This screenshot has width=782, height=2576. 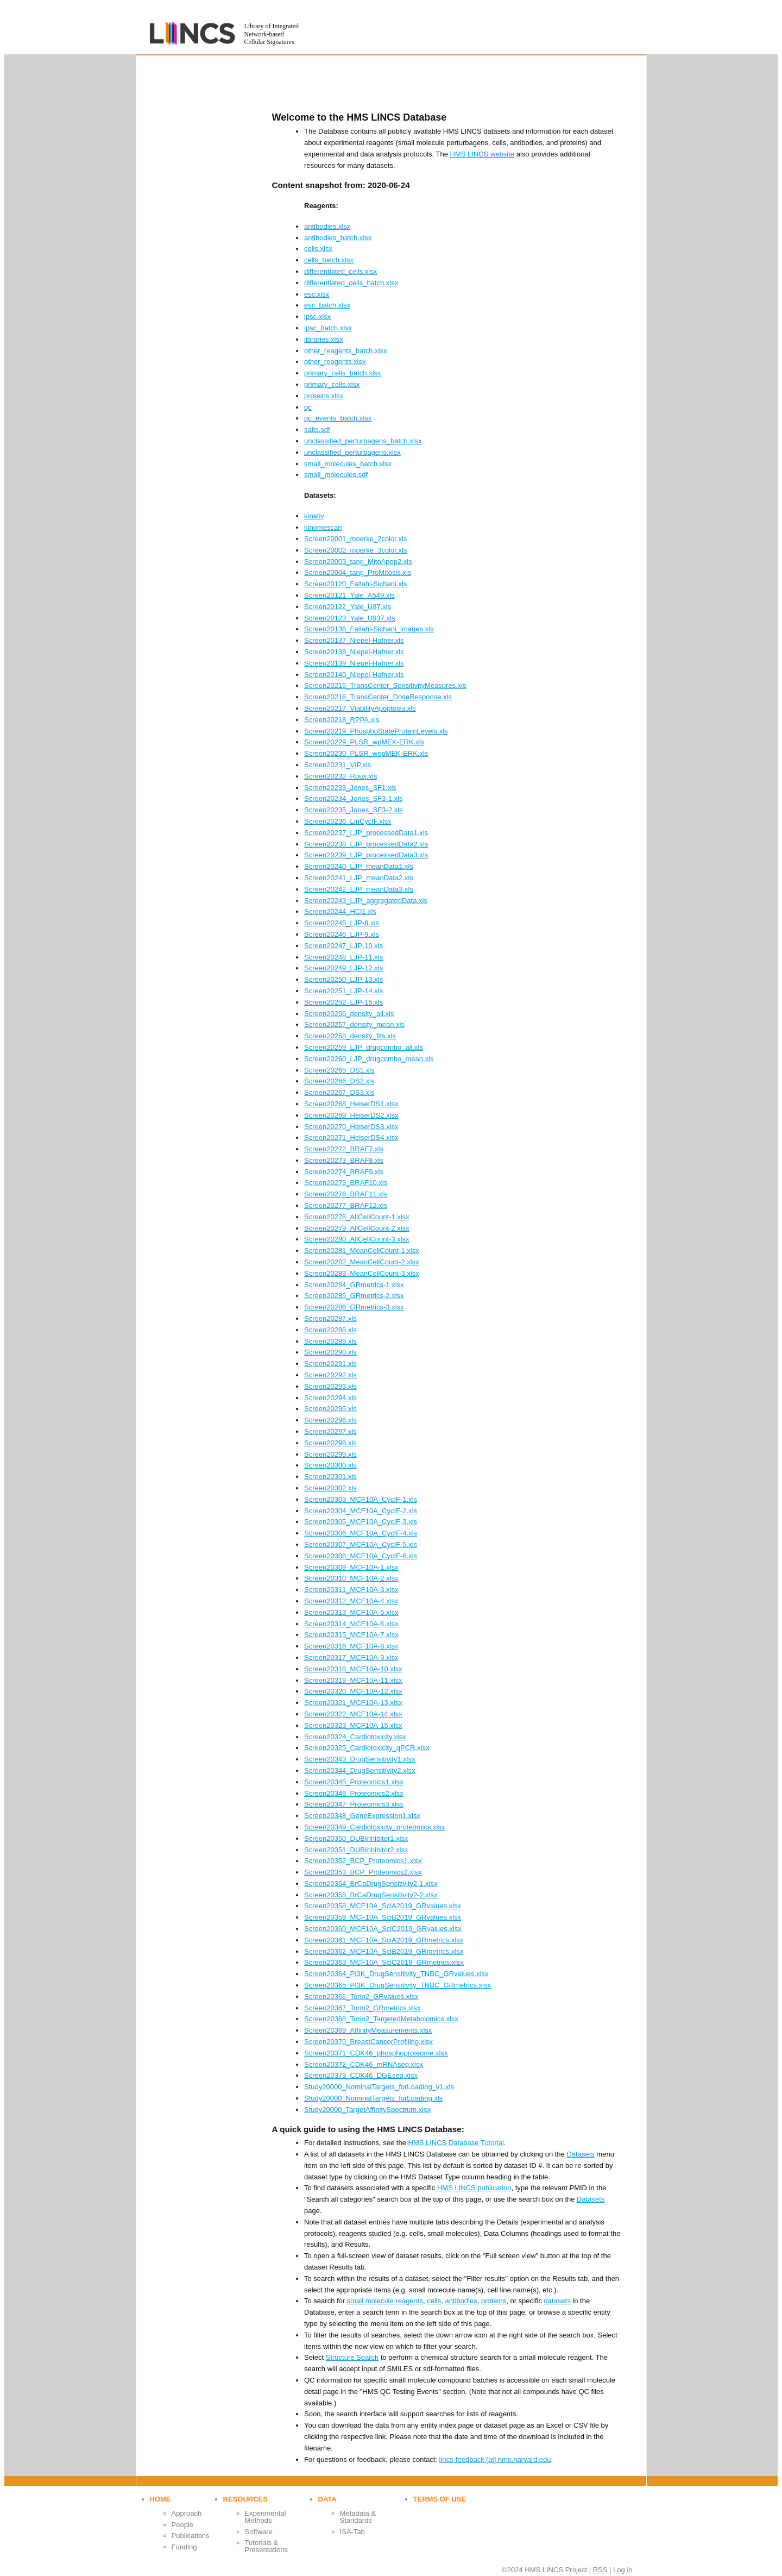 What do you see at coordinates (434, 2301) in the screenshot?
I see `cells` at bounding box center [434, 2301].